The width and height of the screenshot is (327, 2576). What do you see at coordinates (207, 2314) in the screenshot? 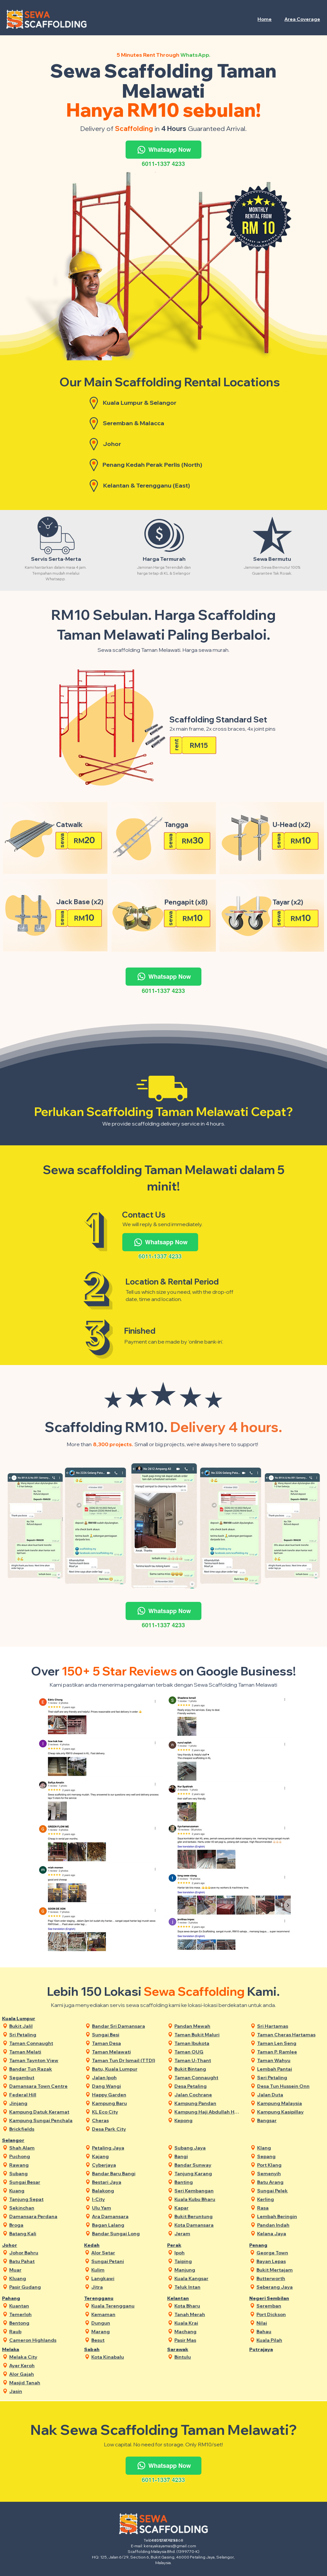
I see `[Tanah Merah]` at bounding box center [207, 2314].